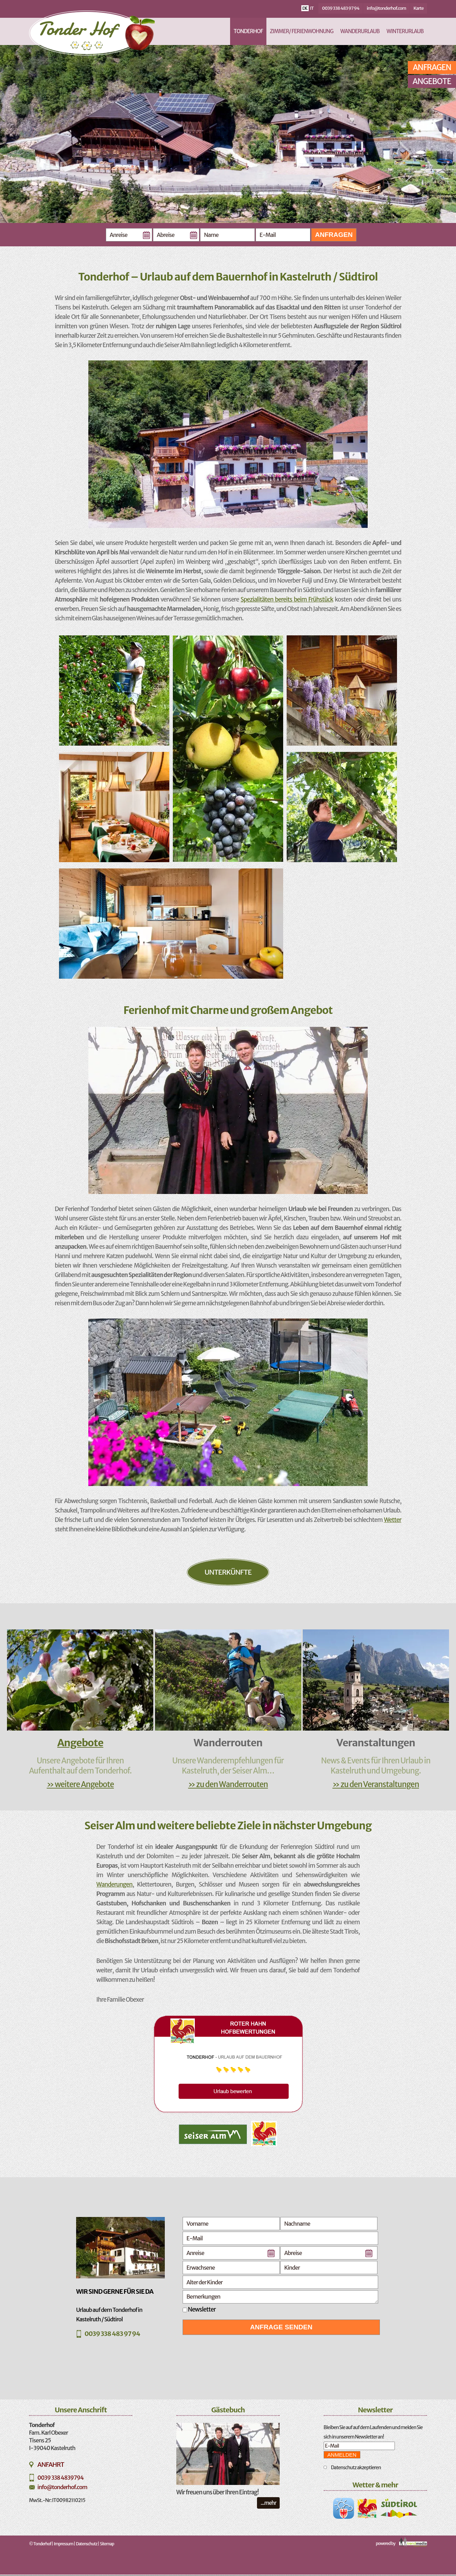 Image resolution: width=456 pixels, height=2576 pixels. What do you see at coordinates (360, 31) in the screenshot?
I see `Wanderurlaub` at bounding box center [360, 31].